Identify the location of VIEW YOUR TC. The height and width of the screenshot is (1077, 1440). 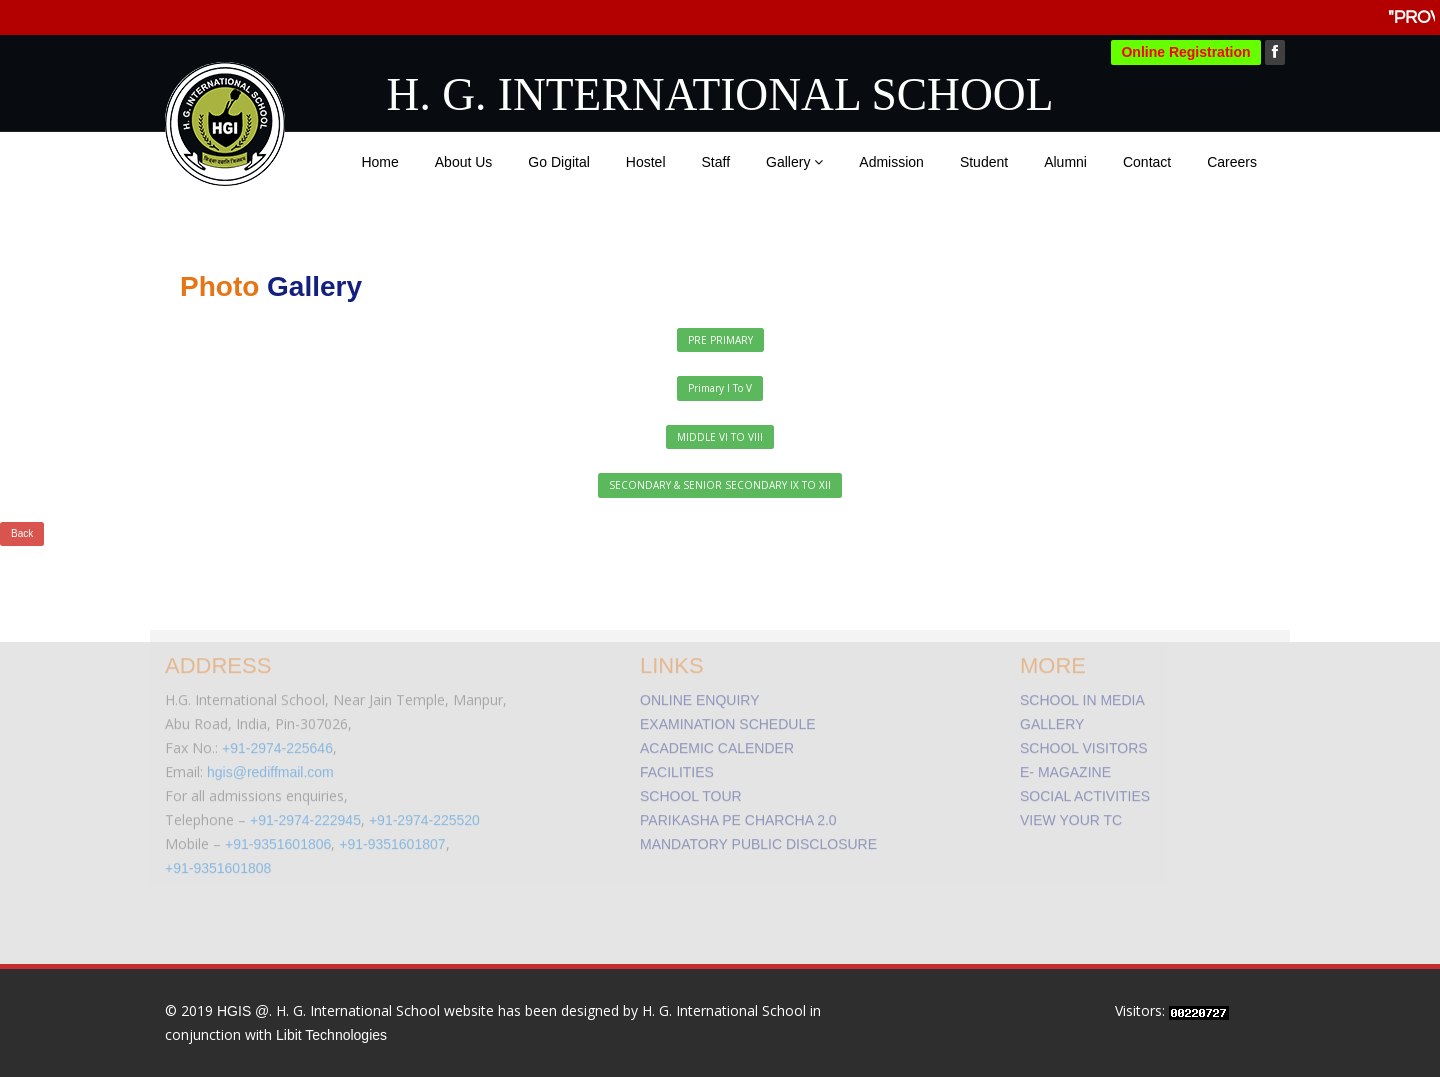
(1071, 815).